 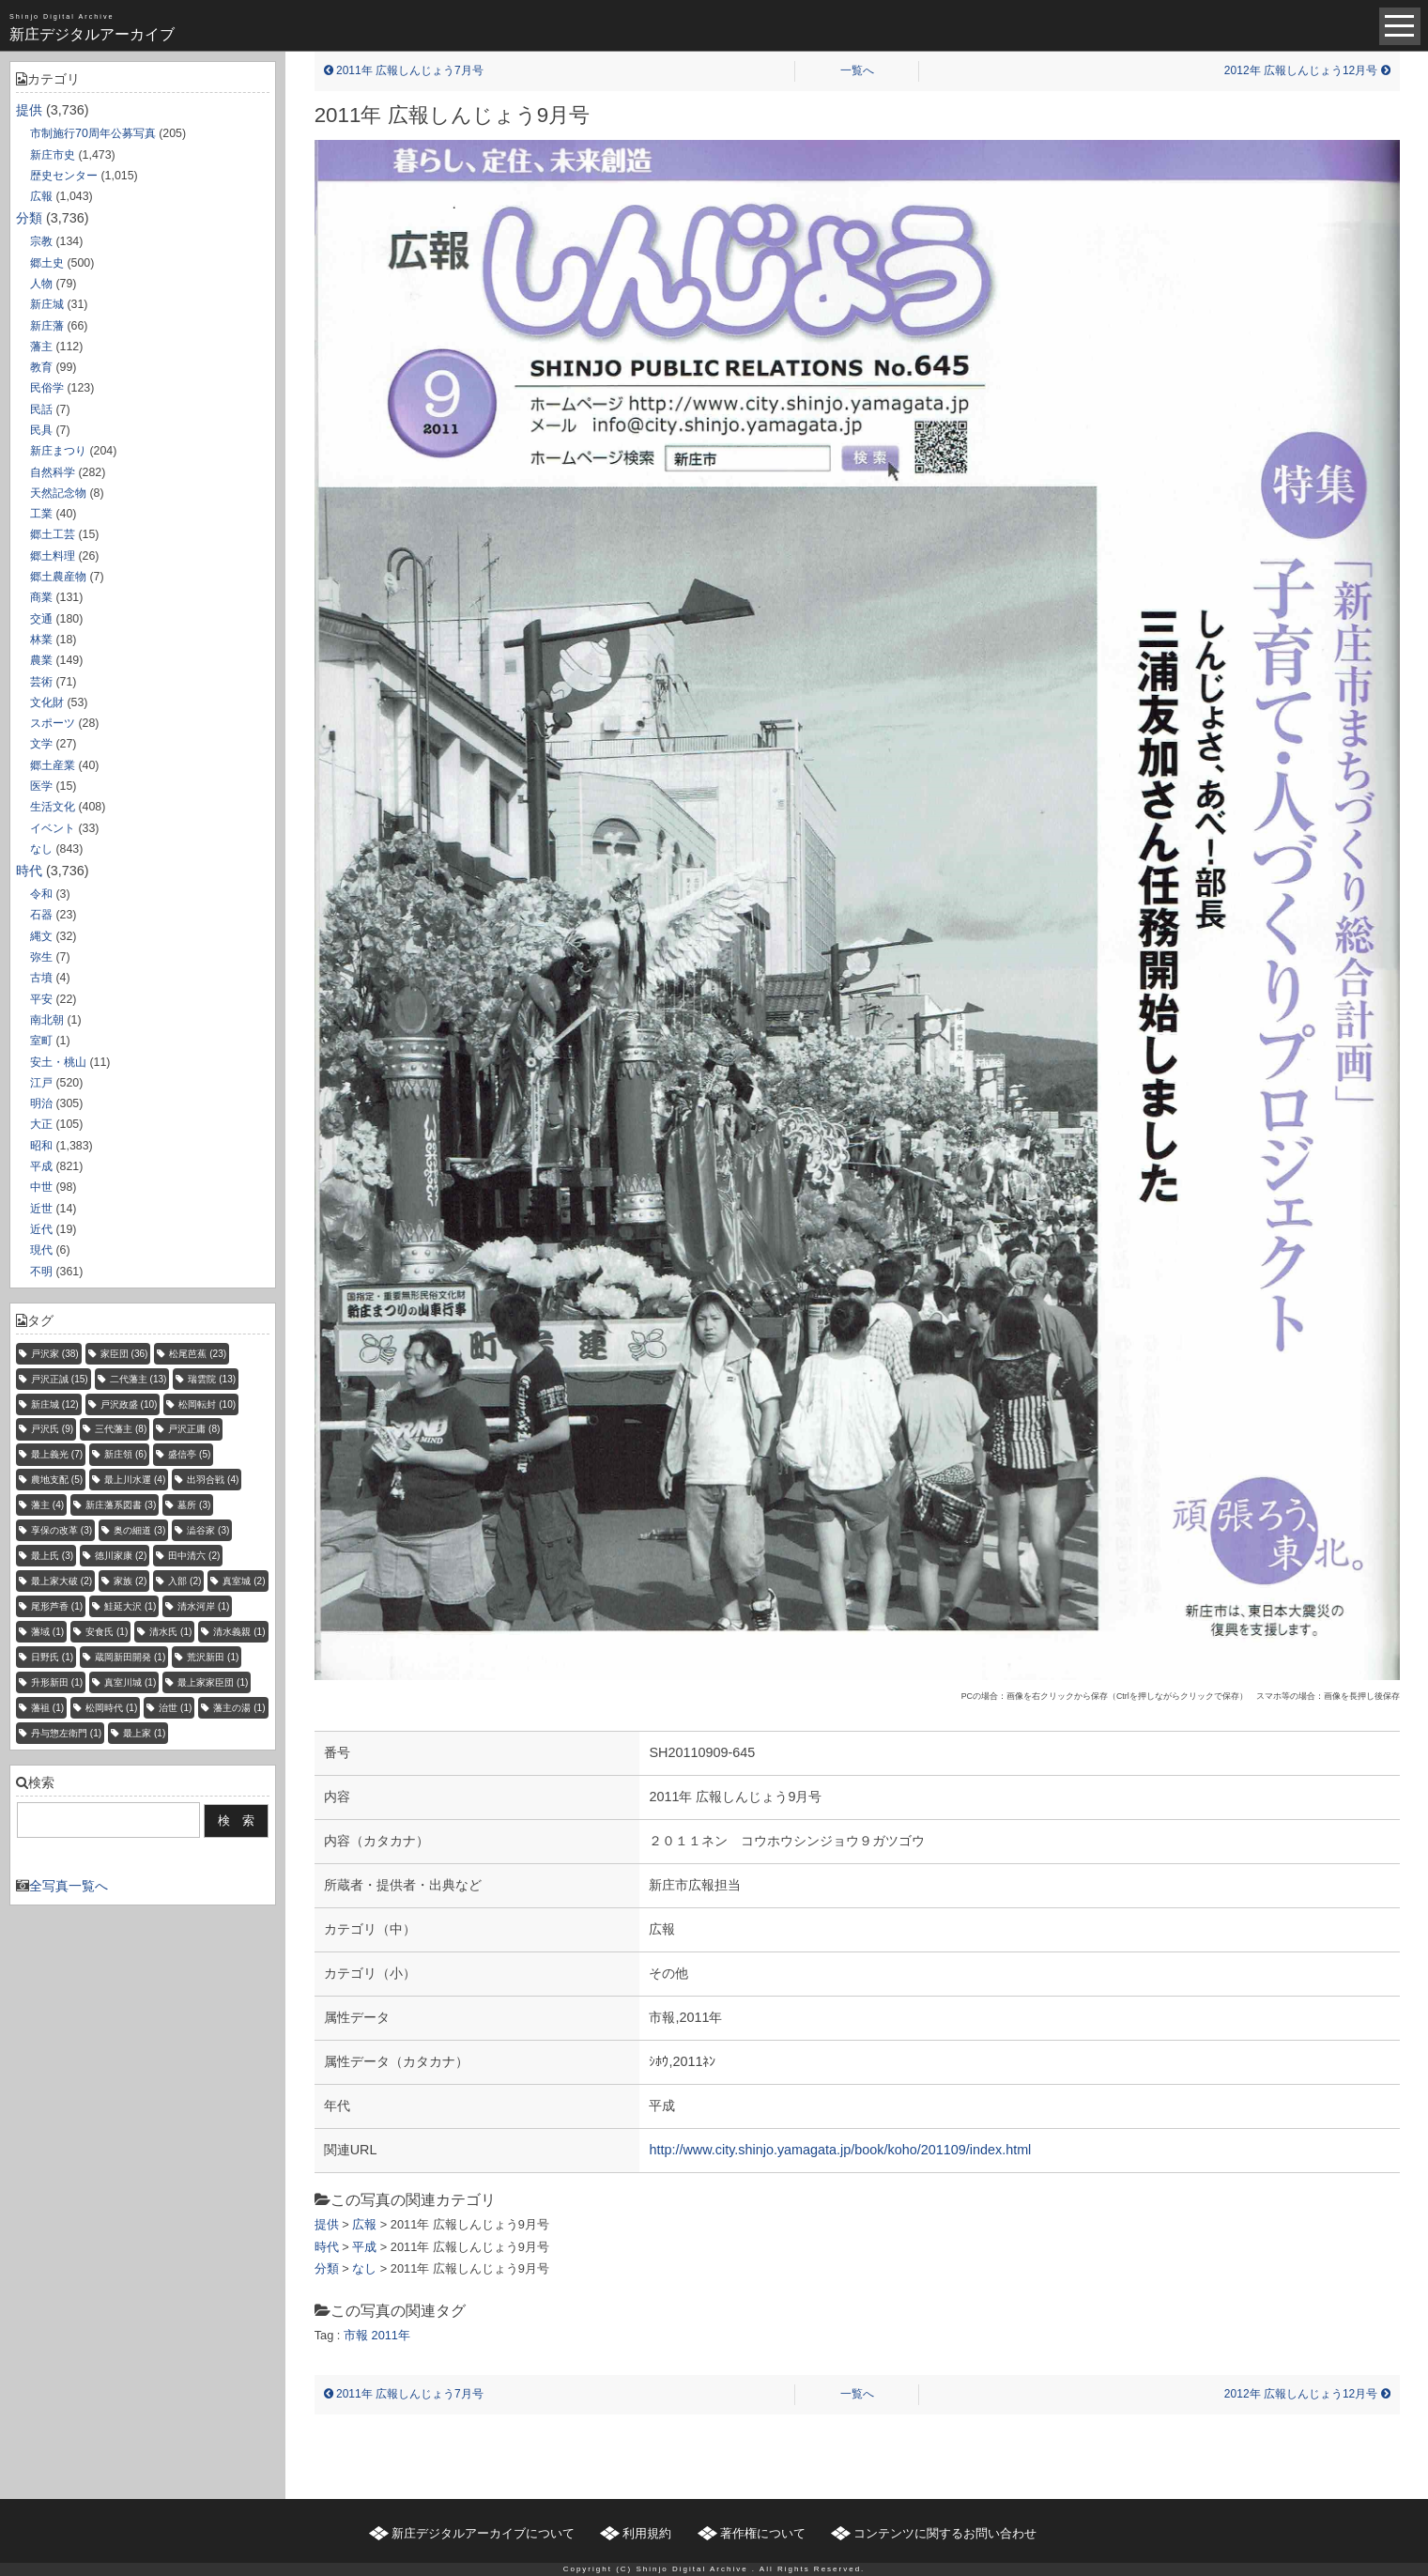 I want to click on 瑞雲院 [瑞雲院 (13個の項目)], so click(x=212, y=1379).